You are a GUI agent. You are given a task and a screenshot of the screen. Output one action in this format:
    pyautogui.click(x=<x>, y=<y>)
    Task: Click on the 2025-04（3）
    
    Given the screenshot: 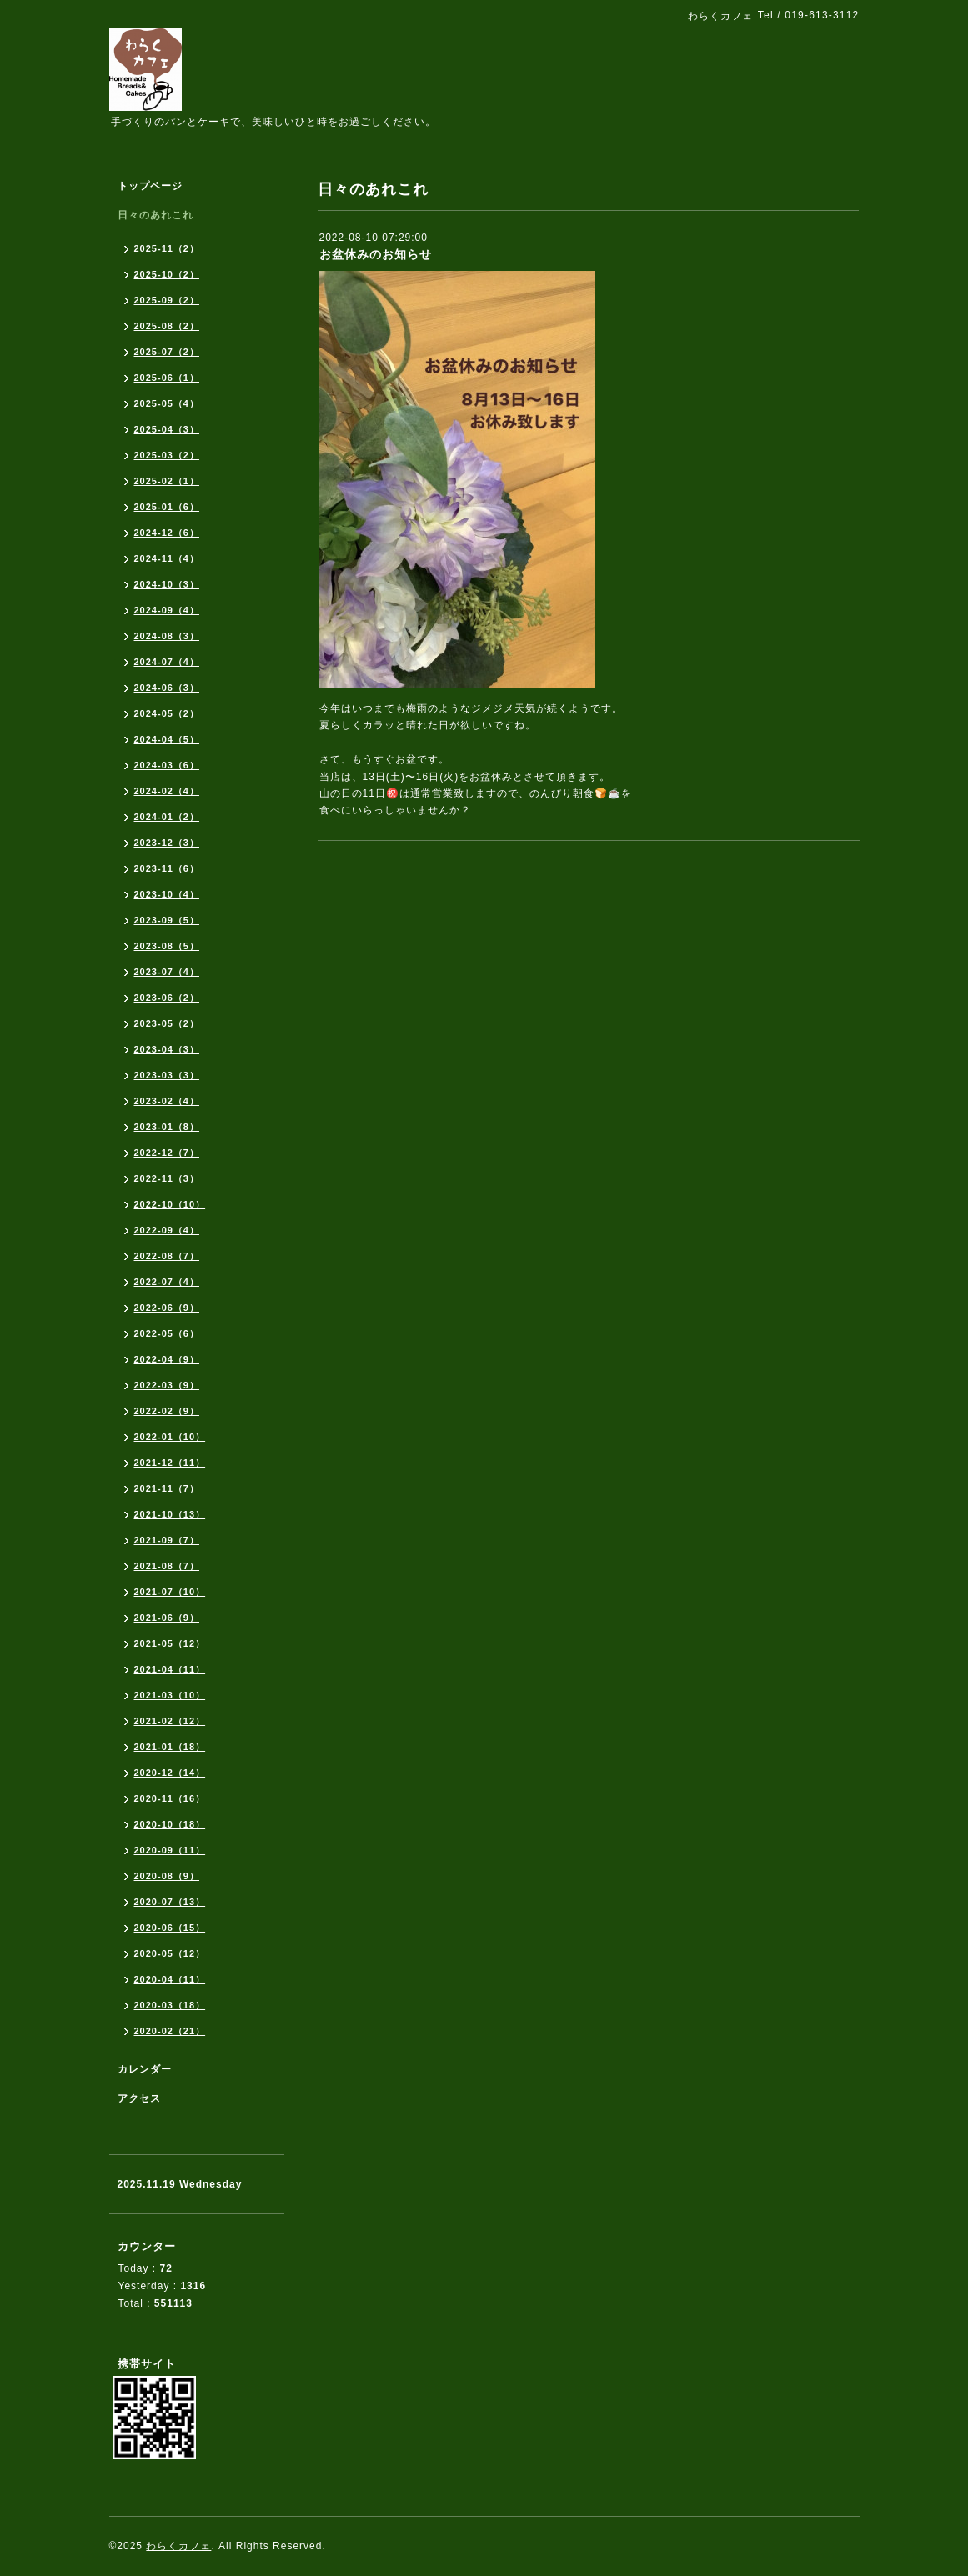 What is the action you would take?
    pyautogui.click(x=167, y=429)
    